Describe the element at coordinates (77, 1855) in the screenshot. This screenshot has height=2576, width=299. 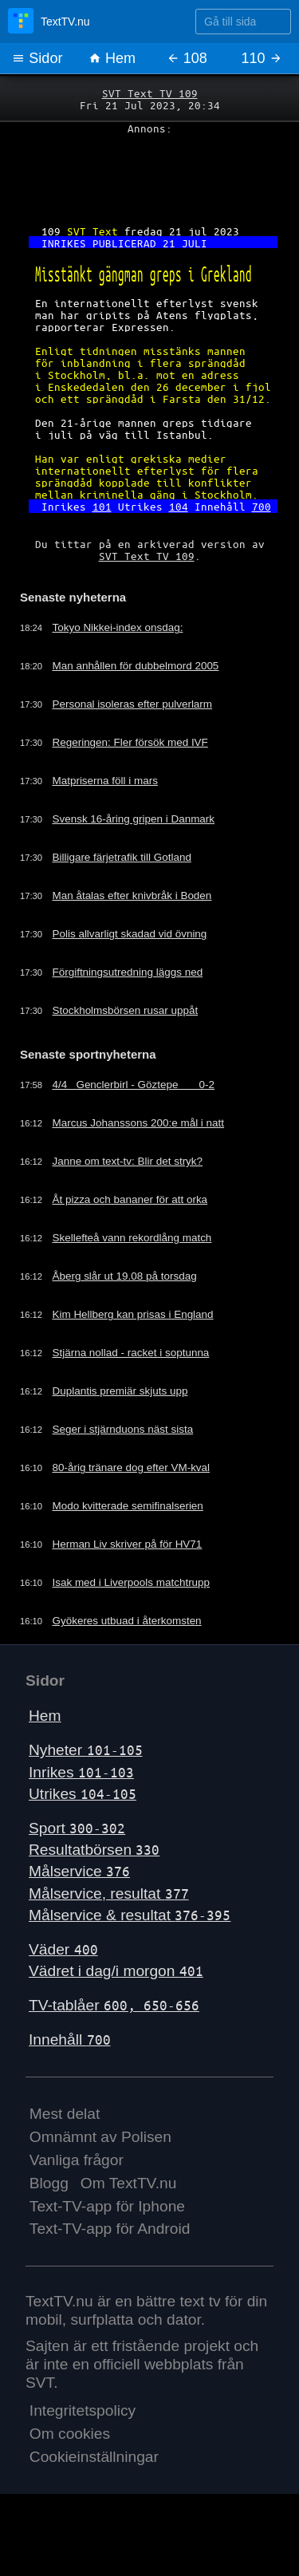
I see `Sport` at that location.